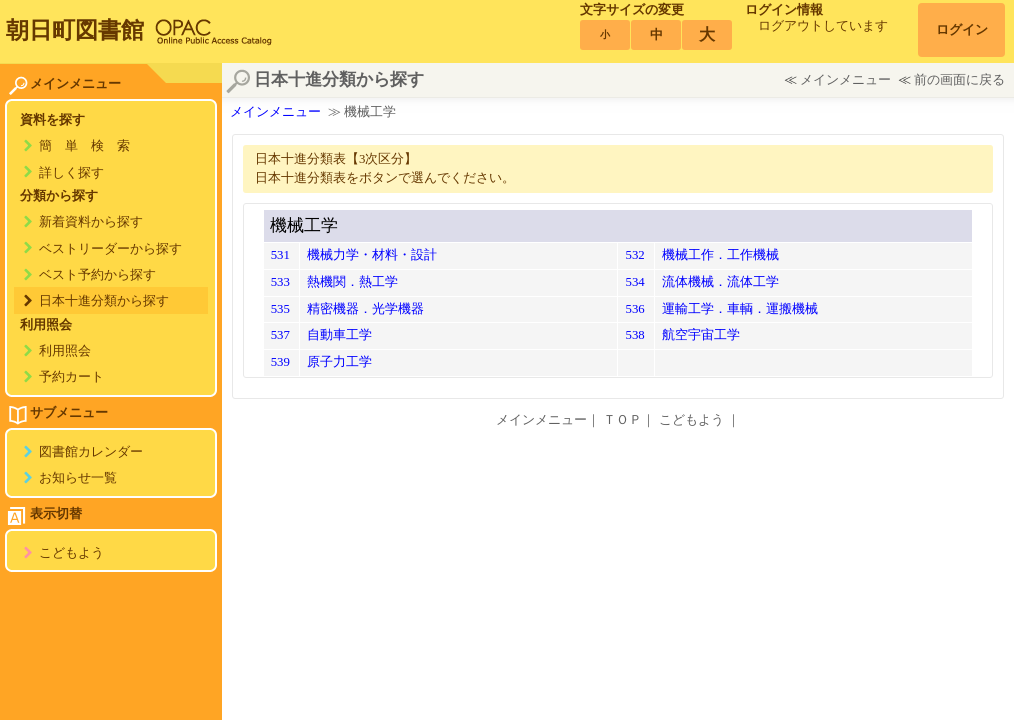 The width and height of the screenshot is (1014, 720). I want to click on ベストリーダーから探す, so click(110, 249).